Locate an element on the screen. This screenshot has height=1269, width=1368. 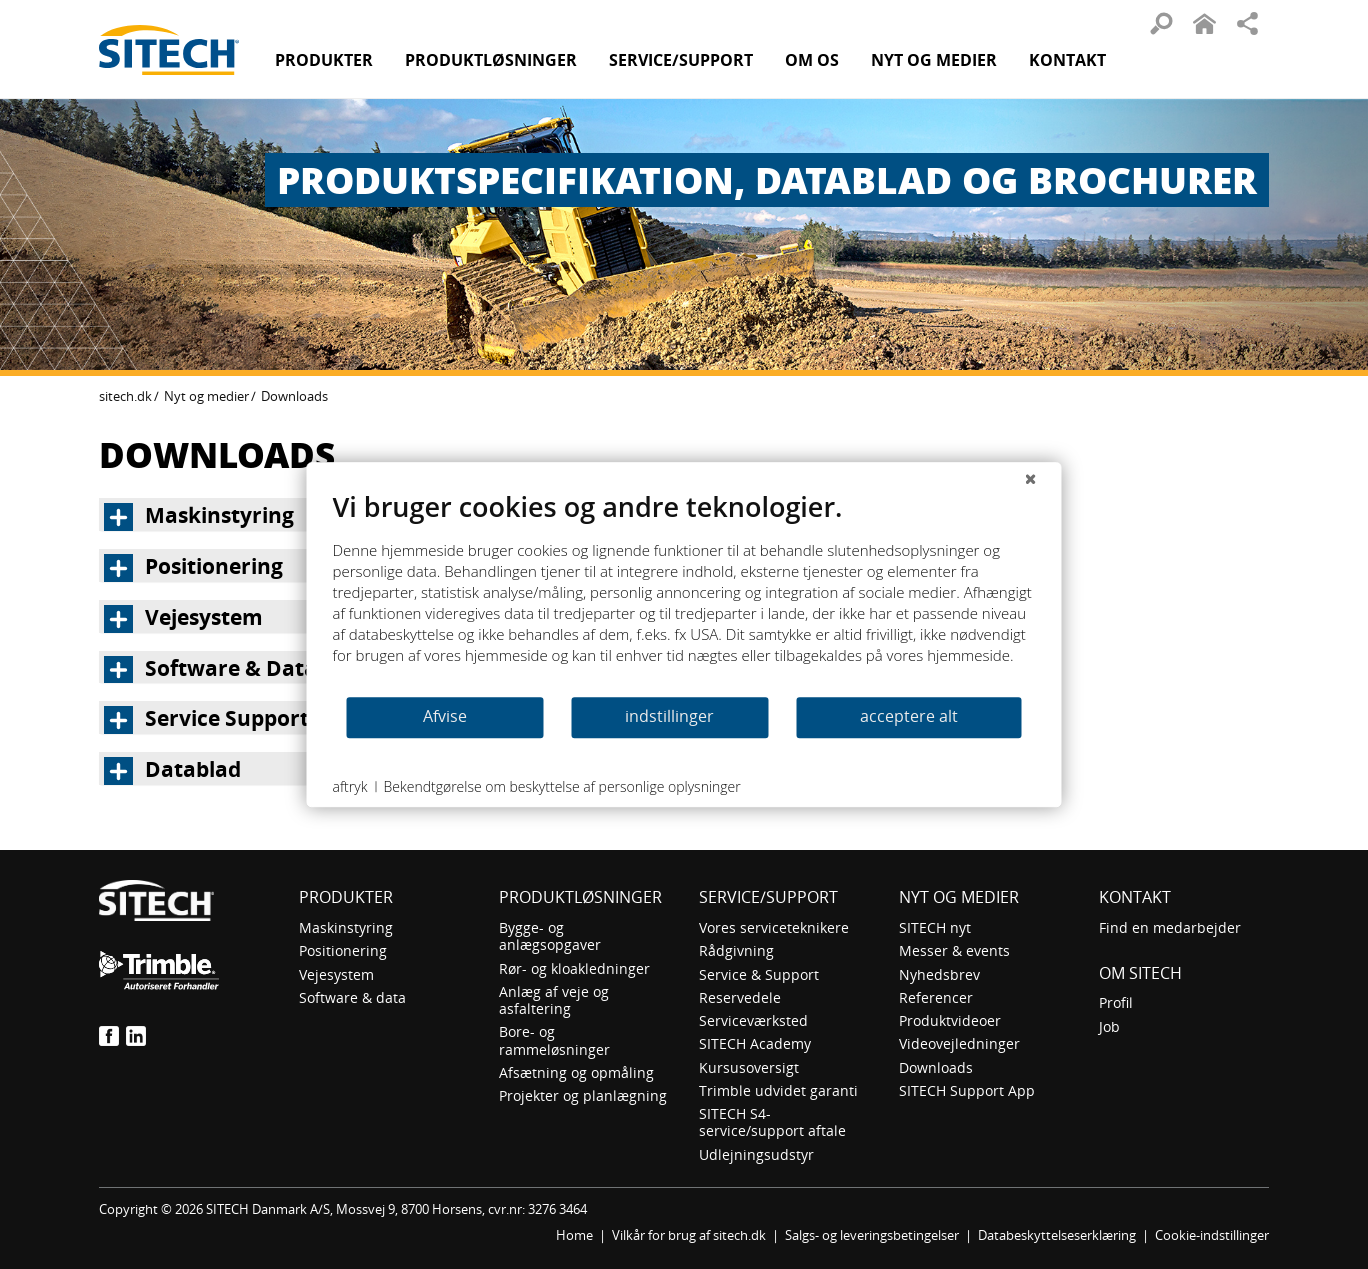
Service/Support is located at coordinates (768, 897).